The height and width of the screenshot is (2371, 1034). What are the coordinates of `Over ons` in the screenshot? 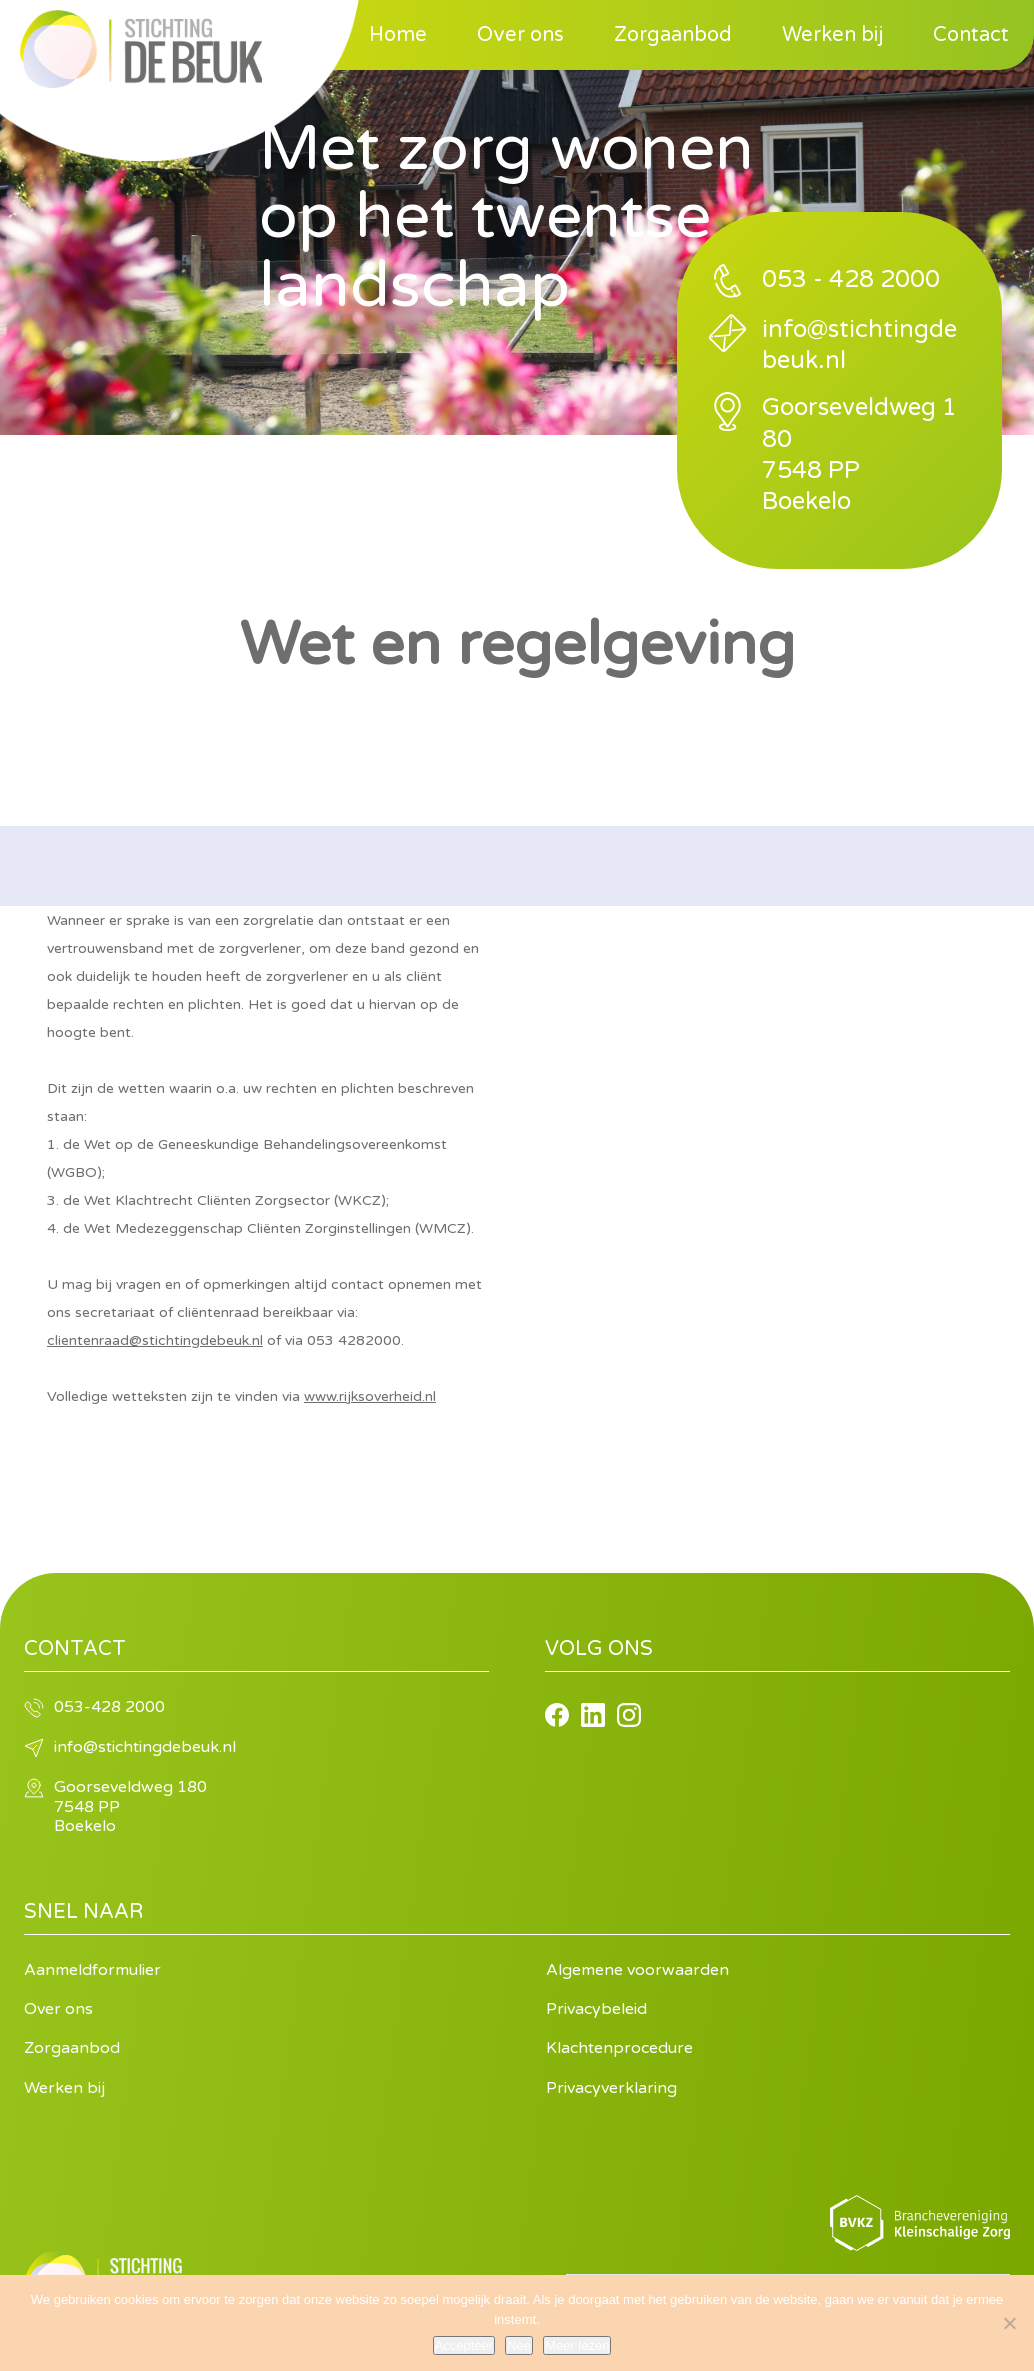 It's located at (520, 35).